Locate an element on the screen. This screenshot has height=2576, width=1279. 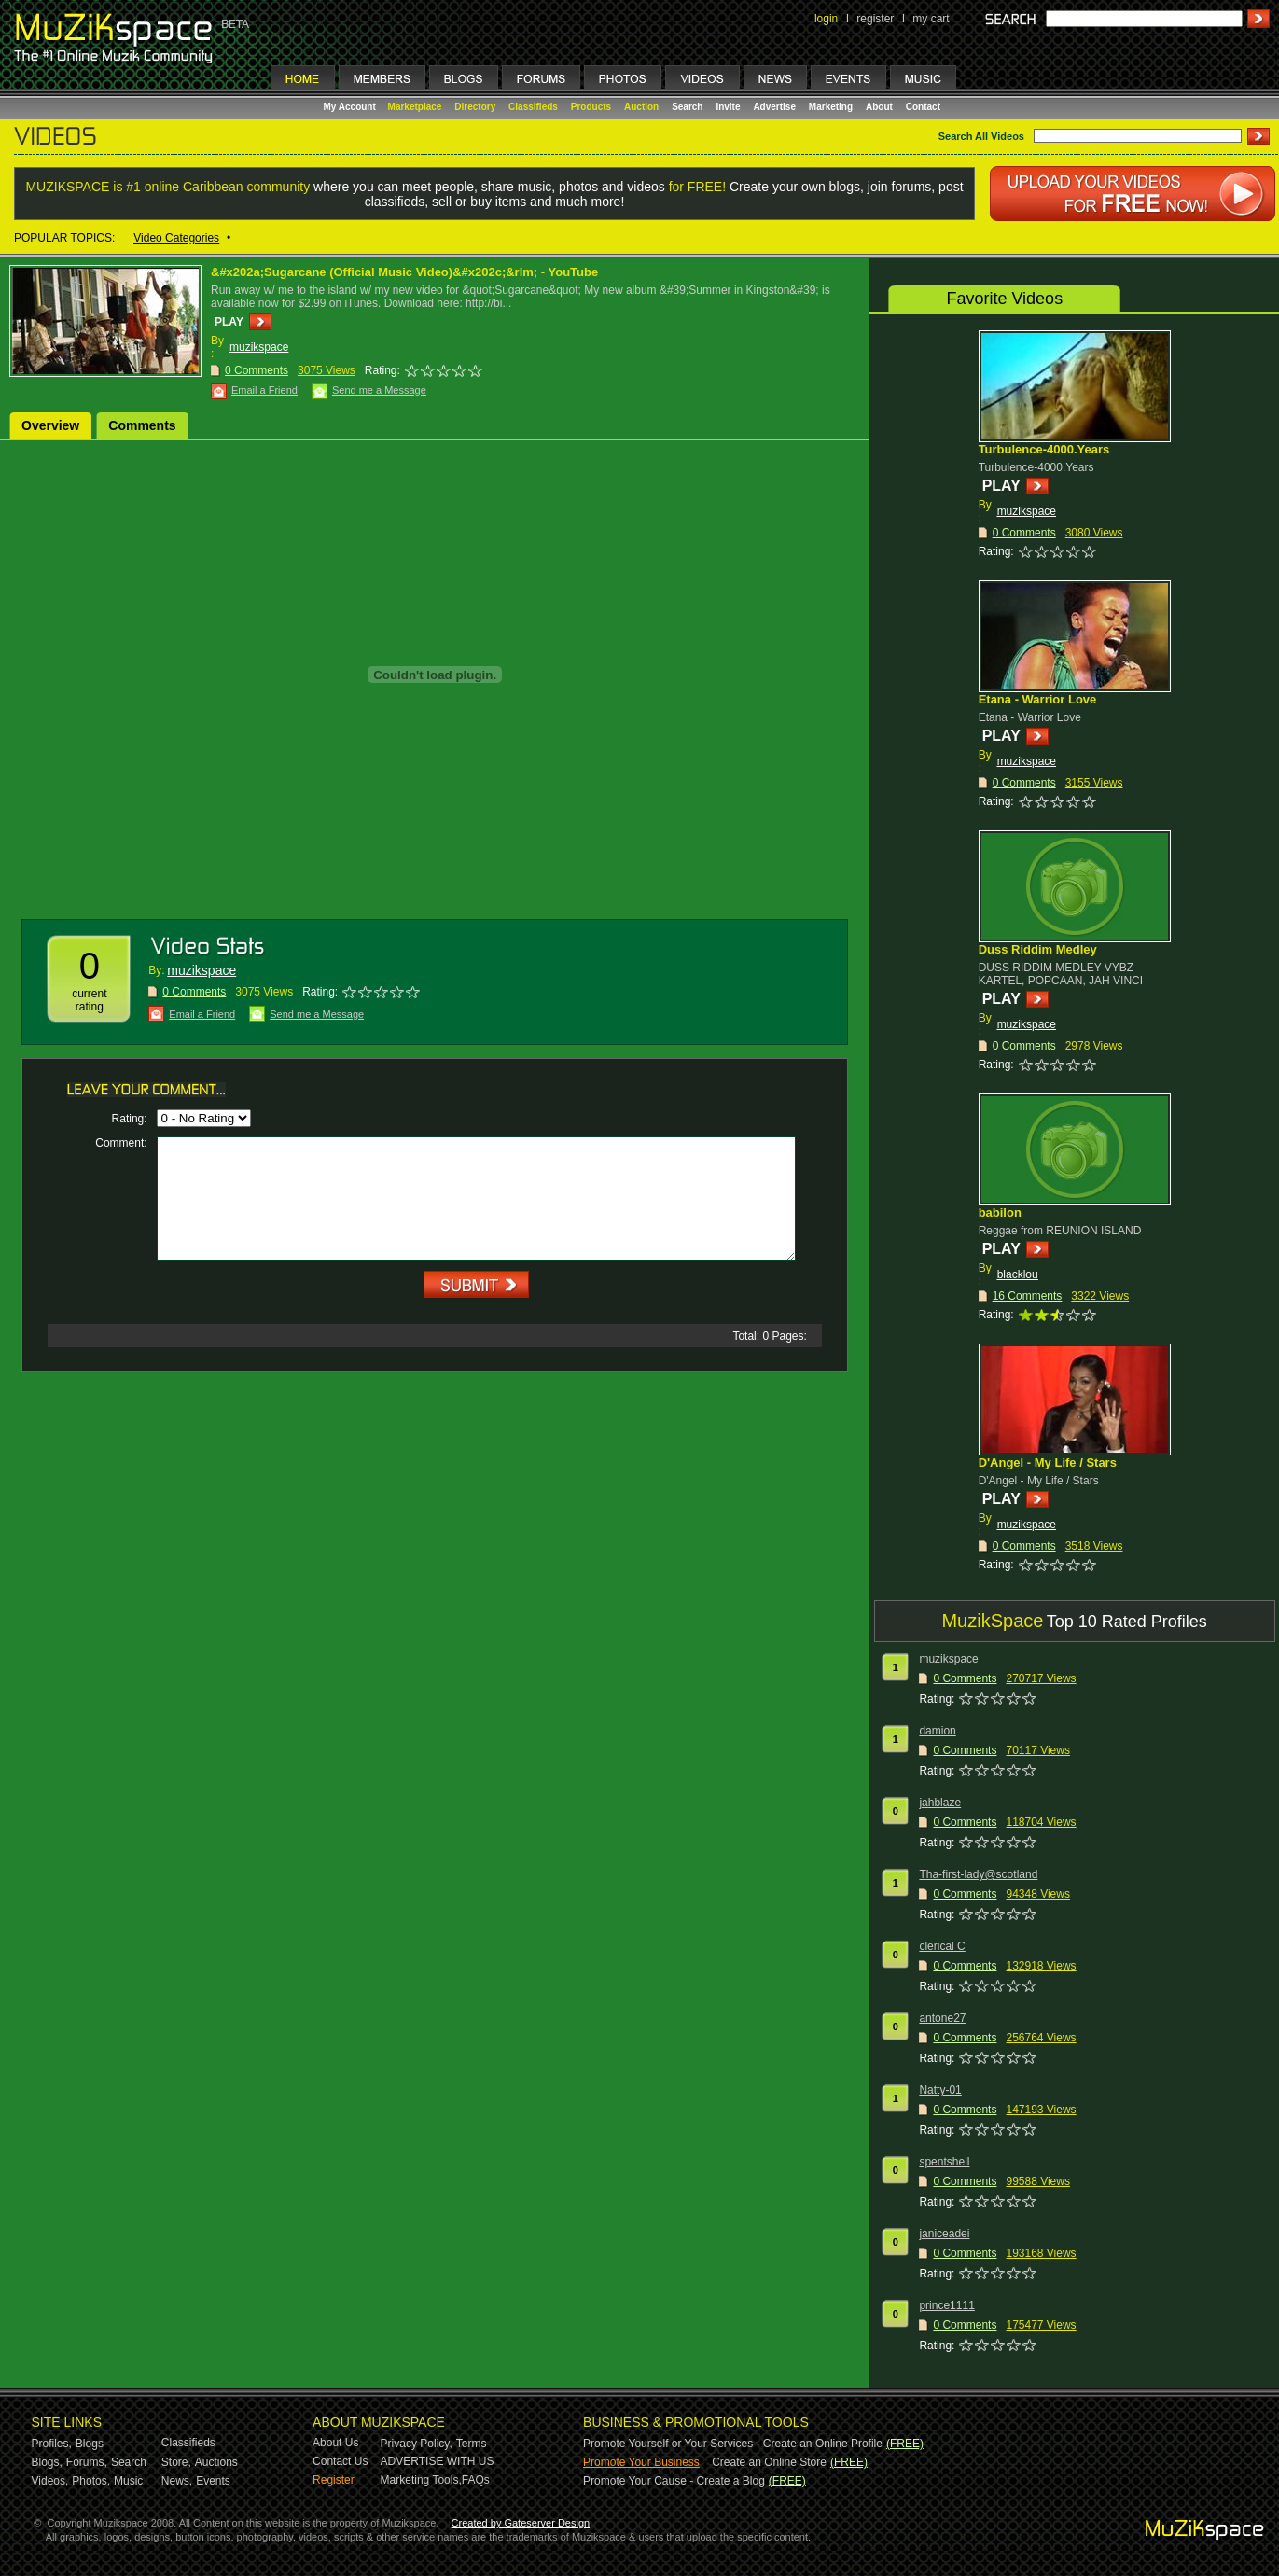
spentshell is located at coordinates (944, 2161).